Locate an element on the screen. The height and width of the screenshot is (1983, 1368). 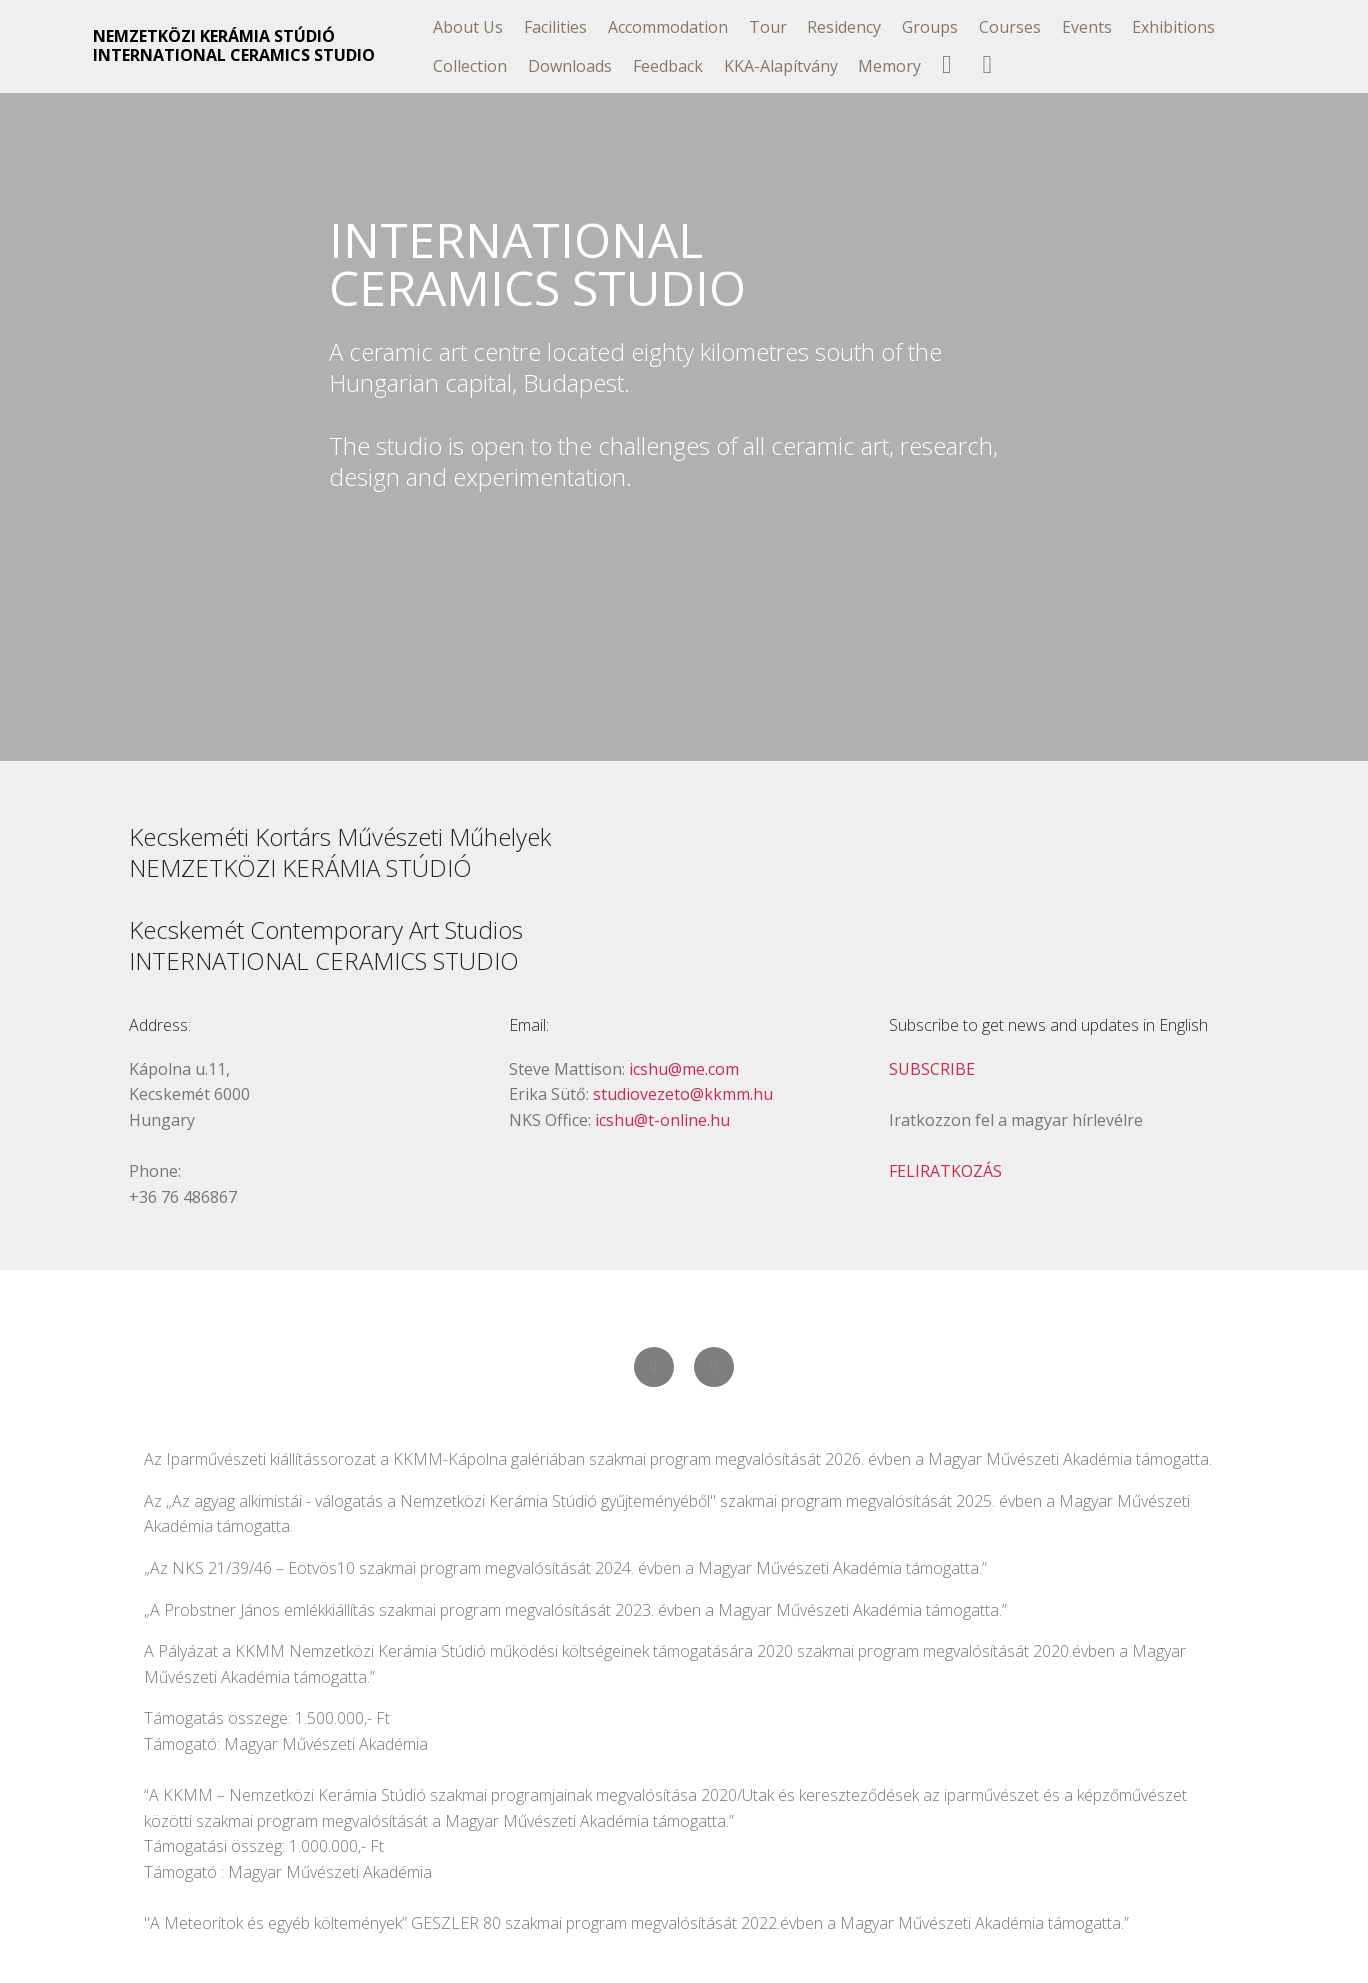
Events is located at coordinates (1087, 27).